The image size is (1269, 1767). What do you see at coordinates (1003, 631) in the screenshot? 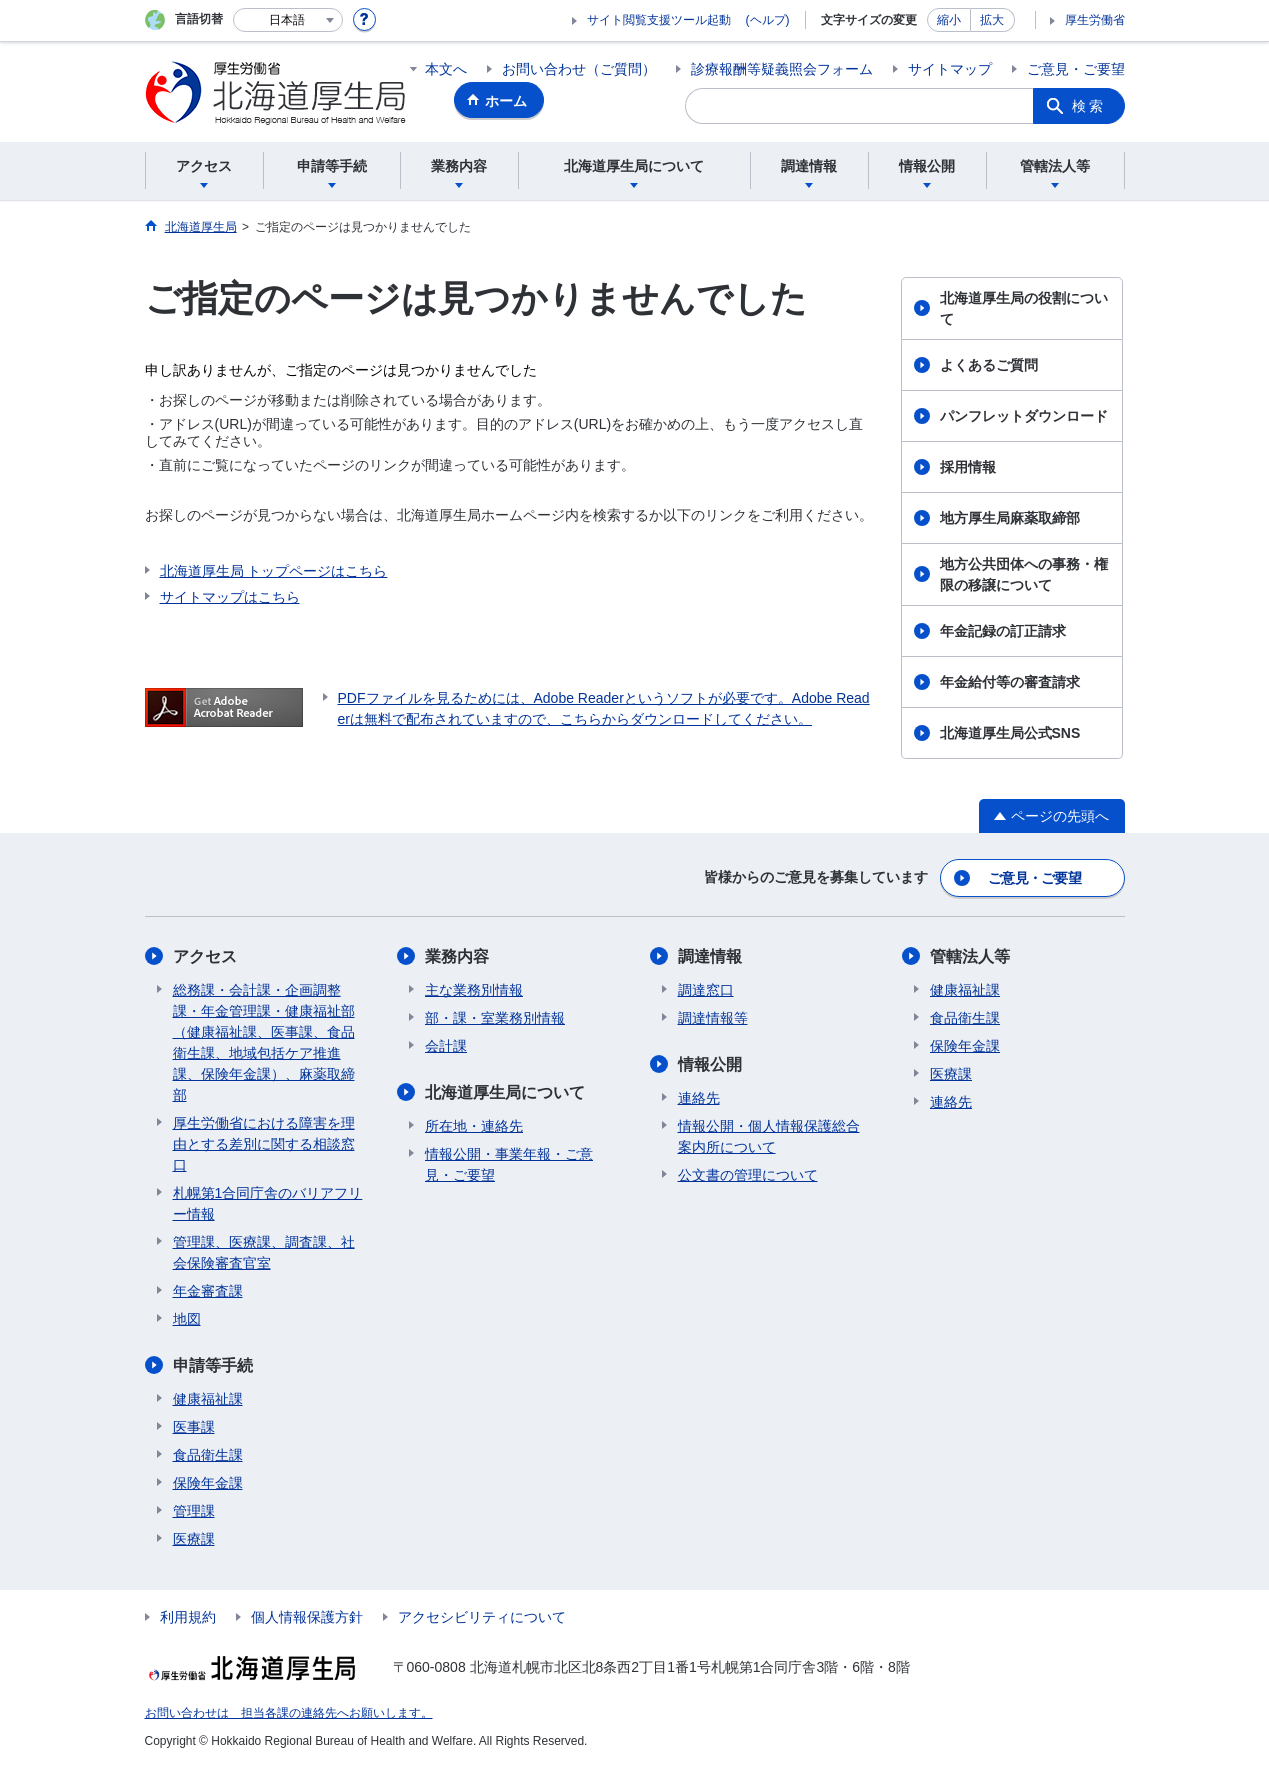
I see `年金記録の訂正請求` at bounding box center [1003, 631].